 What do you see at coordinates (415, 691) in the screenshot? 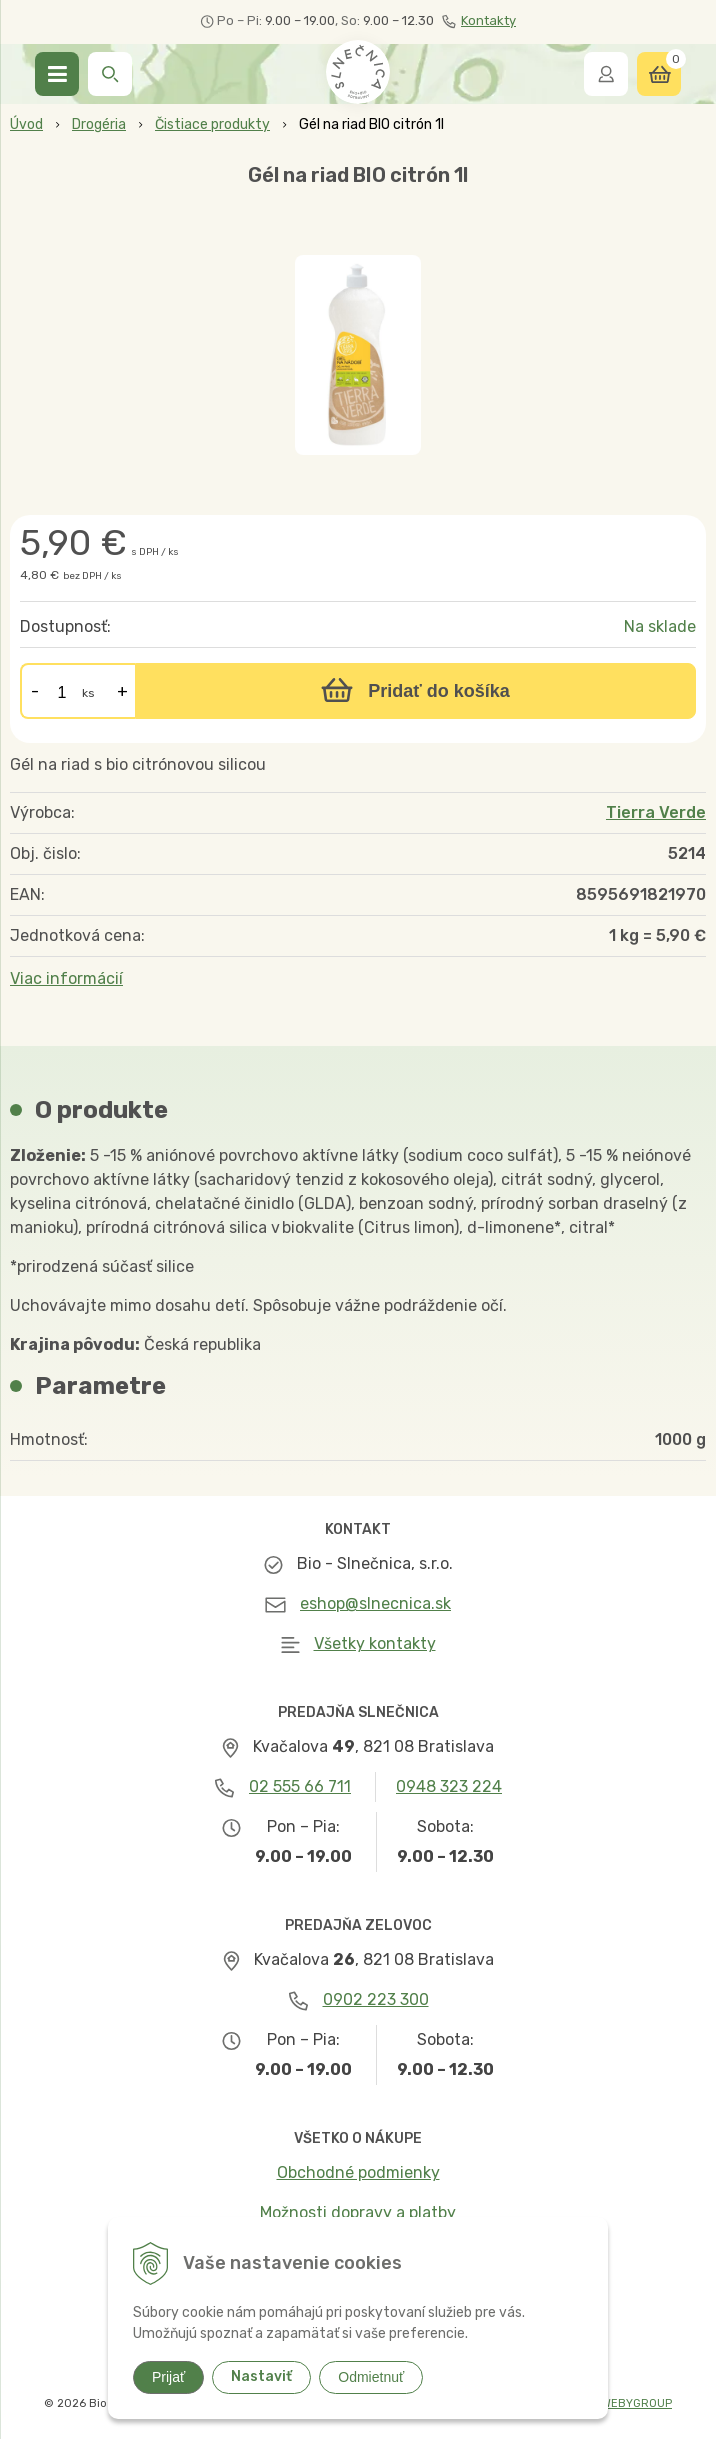
I see `[Pridať do košíka]` at bounding box center [415, 691].